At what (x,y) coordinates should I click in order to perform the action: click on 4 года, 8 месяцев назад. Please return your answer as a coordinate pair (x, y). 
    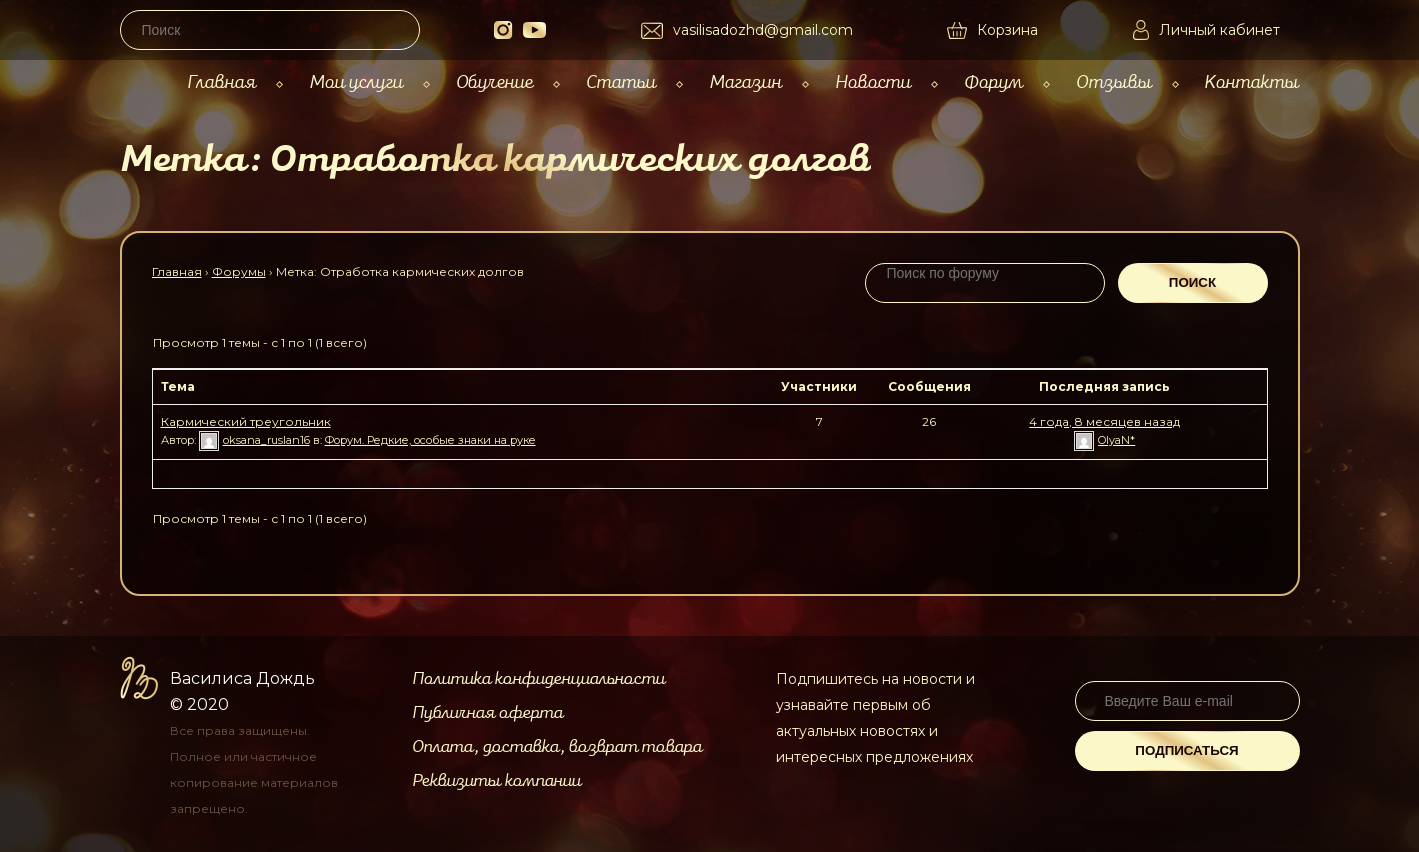
    Looking at the image, I should click on (1104, 421).